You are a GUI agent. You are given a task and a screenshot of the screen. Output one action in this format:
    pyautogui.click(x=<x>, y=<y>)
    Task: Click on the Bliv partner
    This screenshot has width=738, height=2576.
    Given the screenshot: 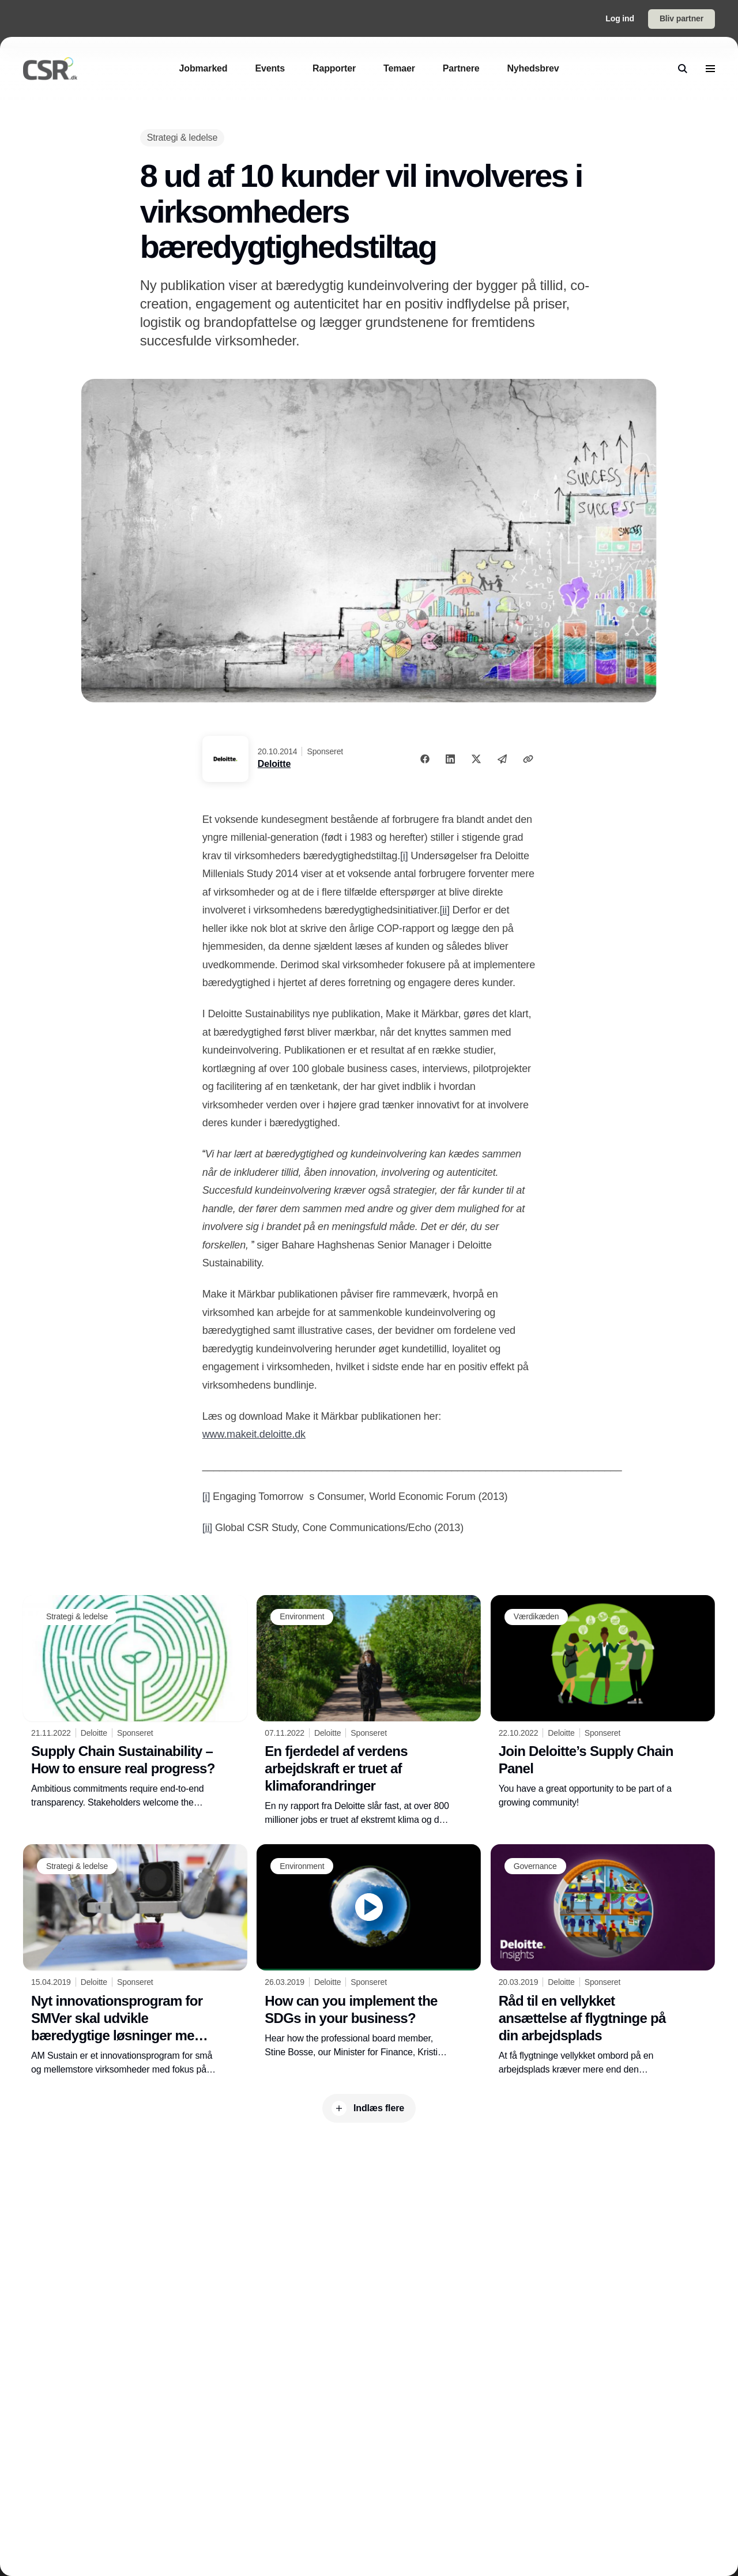 What is the action you would take?
    pyautogui.click(x=681, y=18)
    